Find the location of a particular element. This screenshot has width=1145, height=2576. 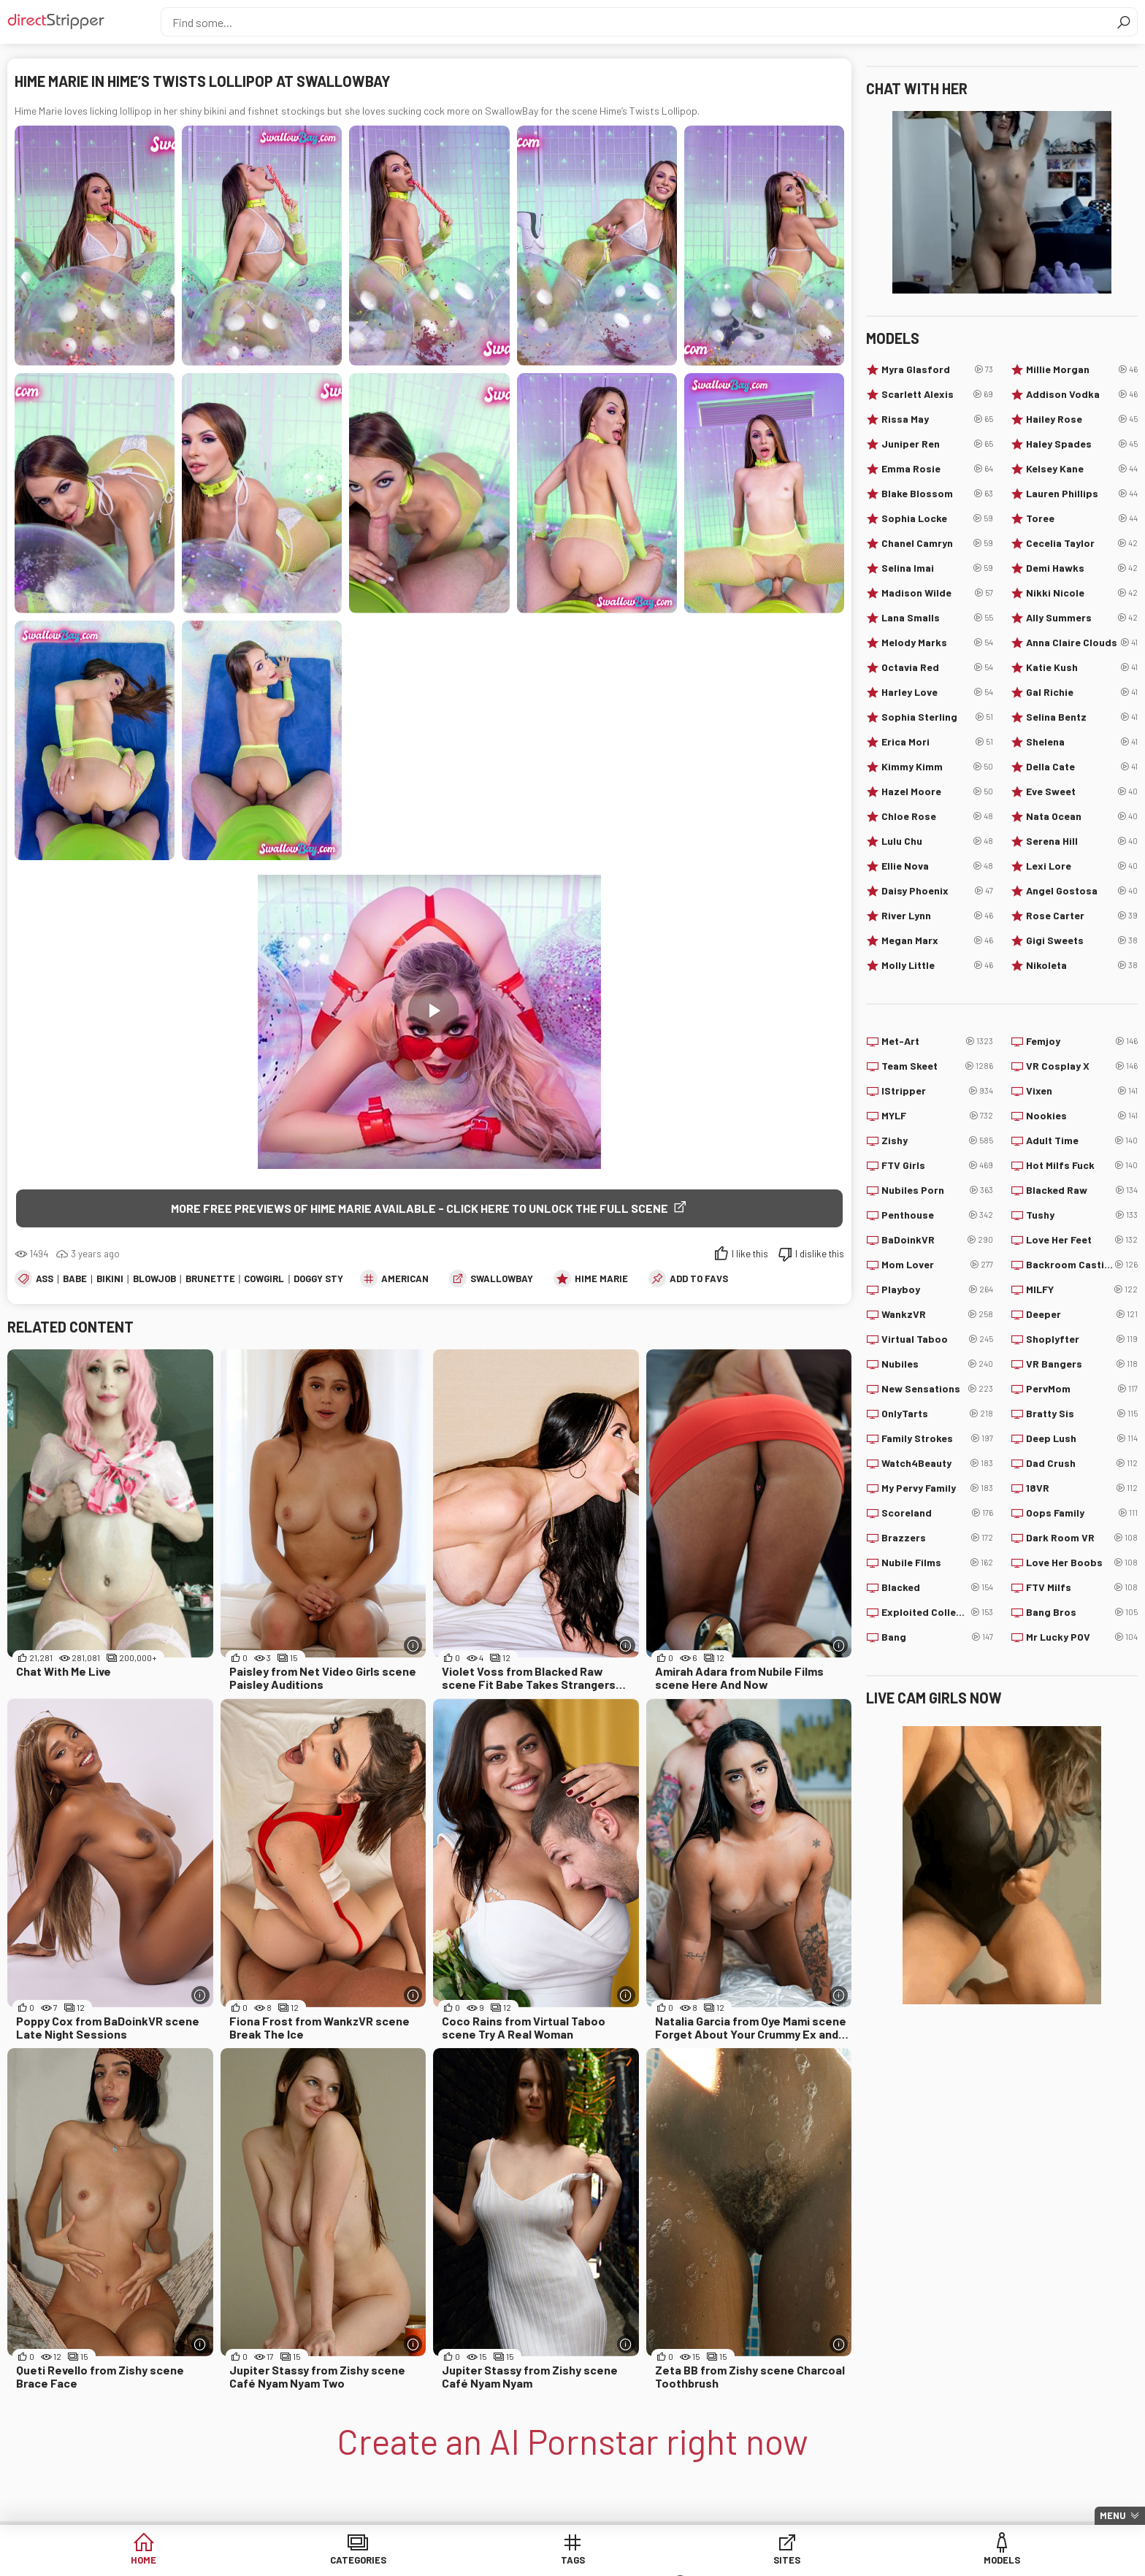

Love Her Boobs is located at coordinates (1082, 1562).